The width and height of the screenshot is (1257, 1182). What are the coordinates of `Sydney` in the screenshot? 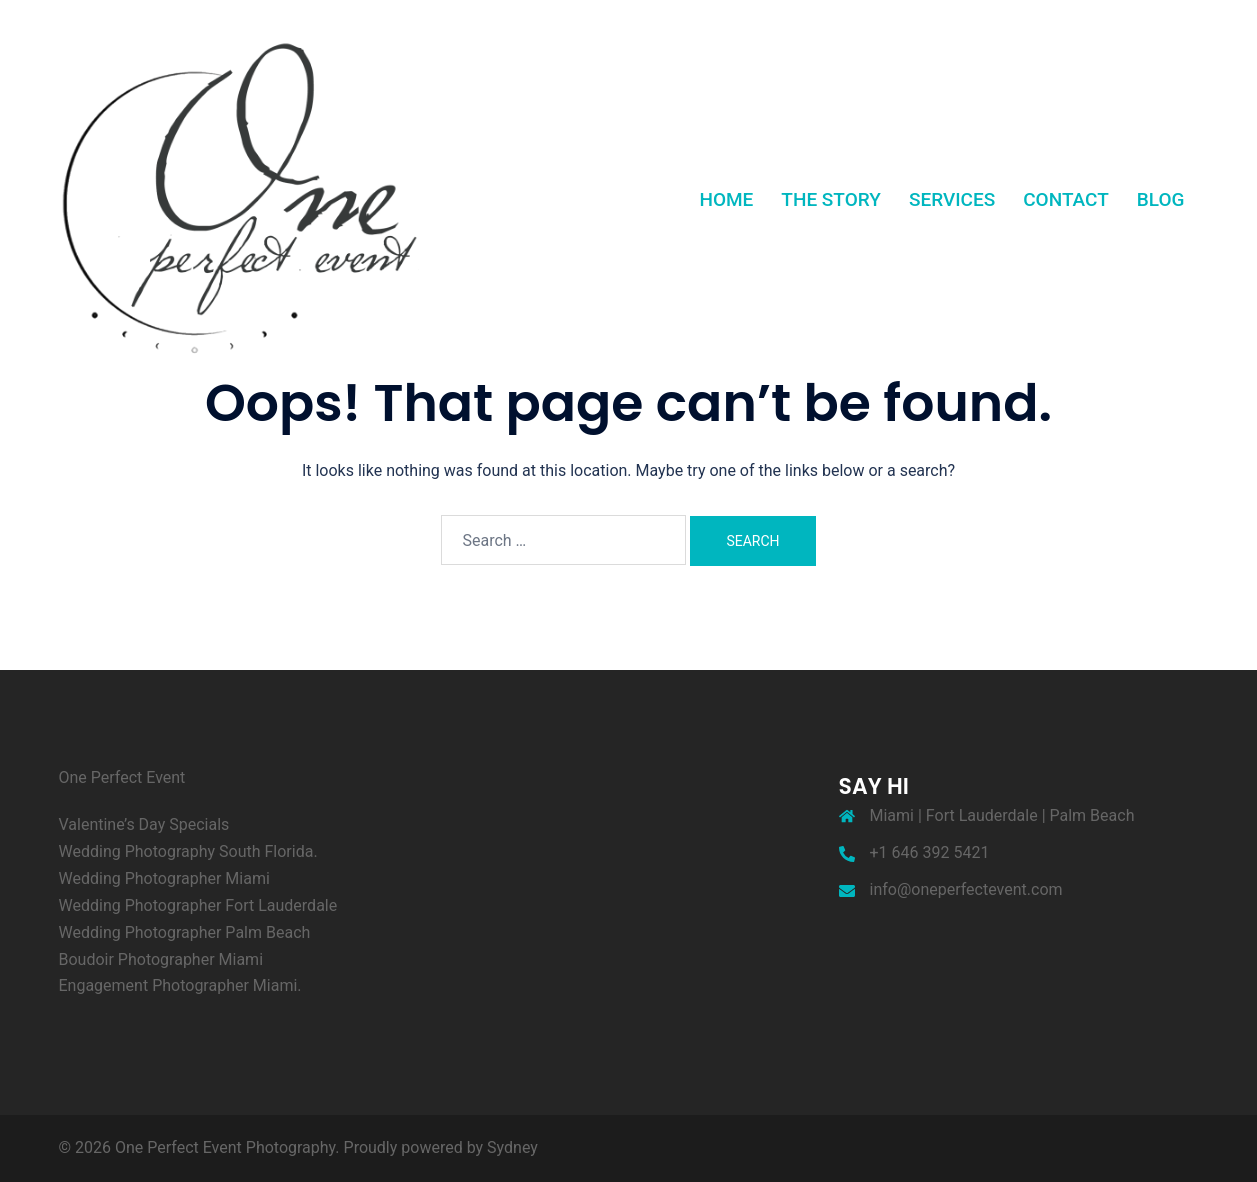 It's located at (512, 1147).